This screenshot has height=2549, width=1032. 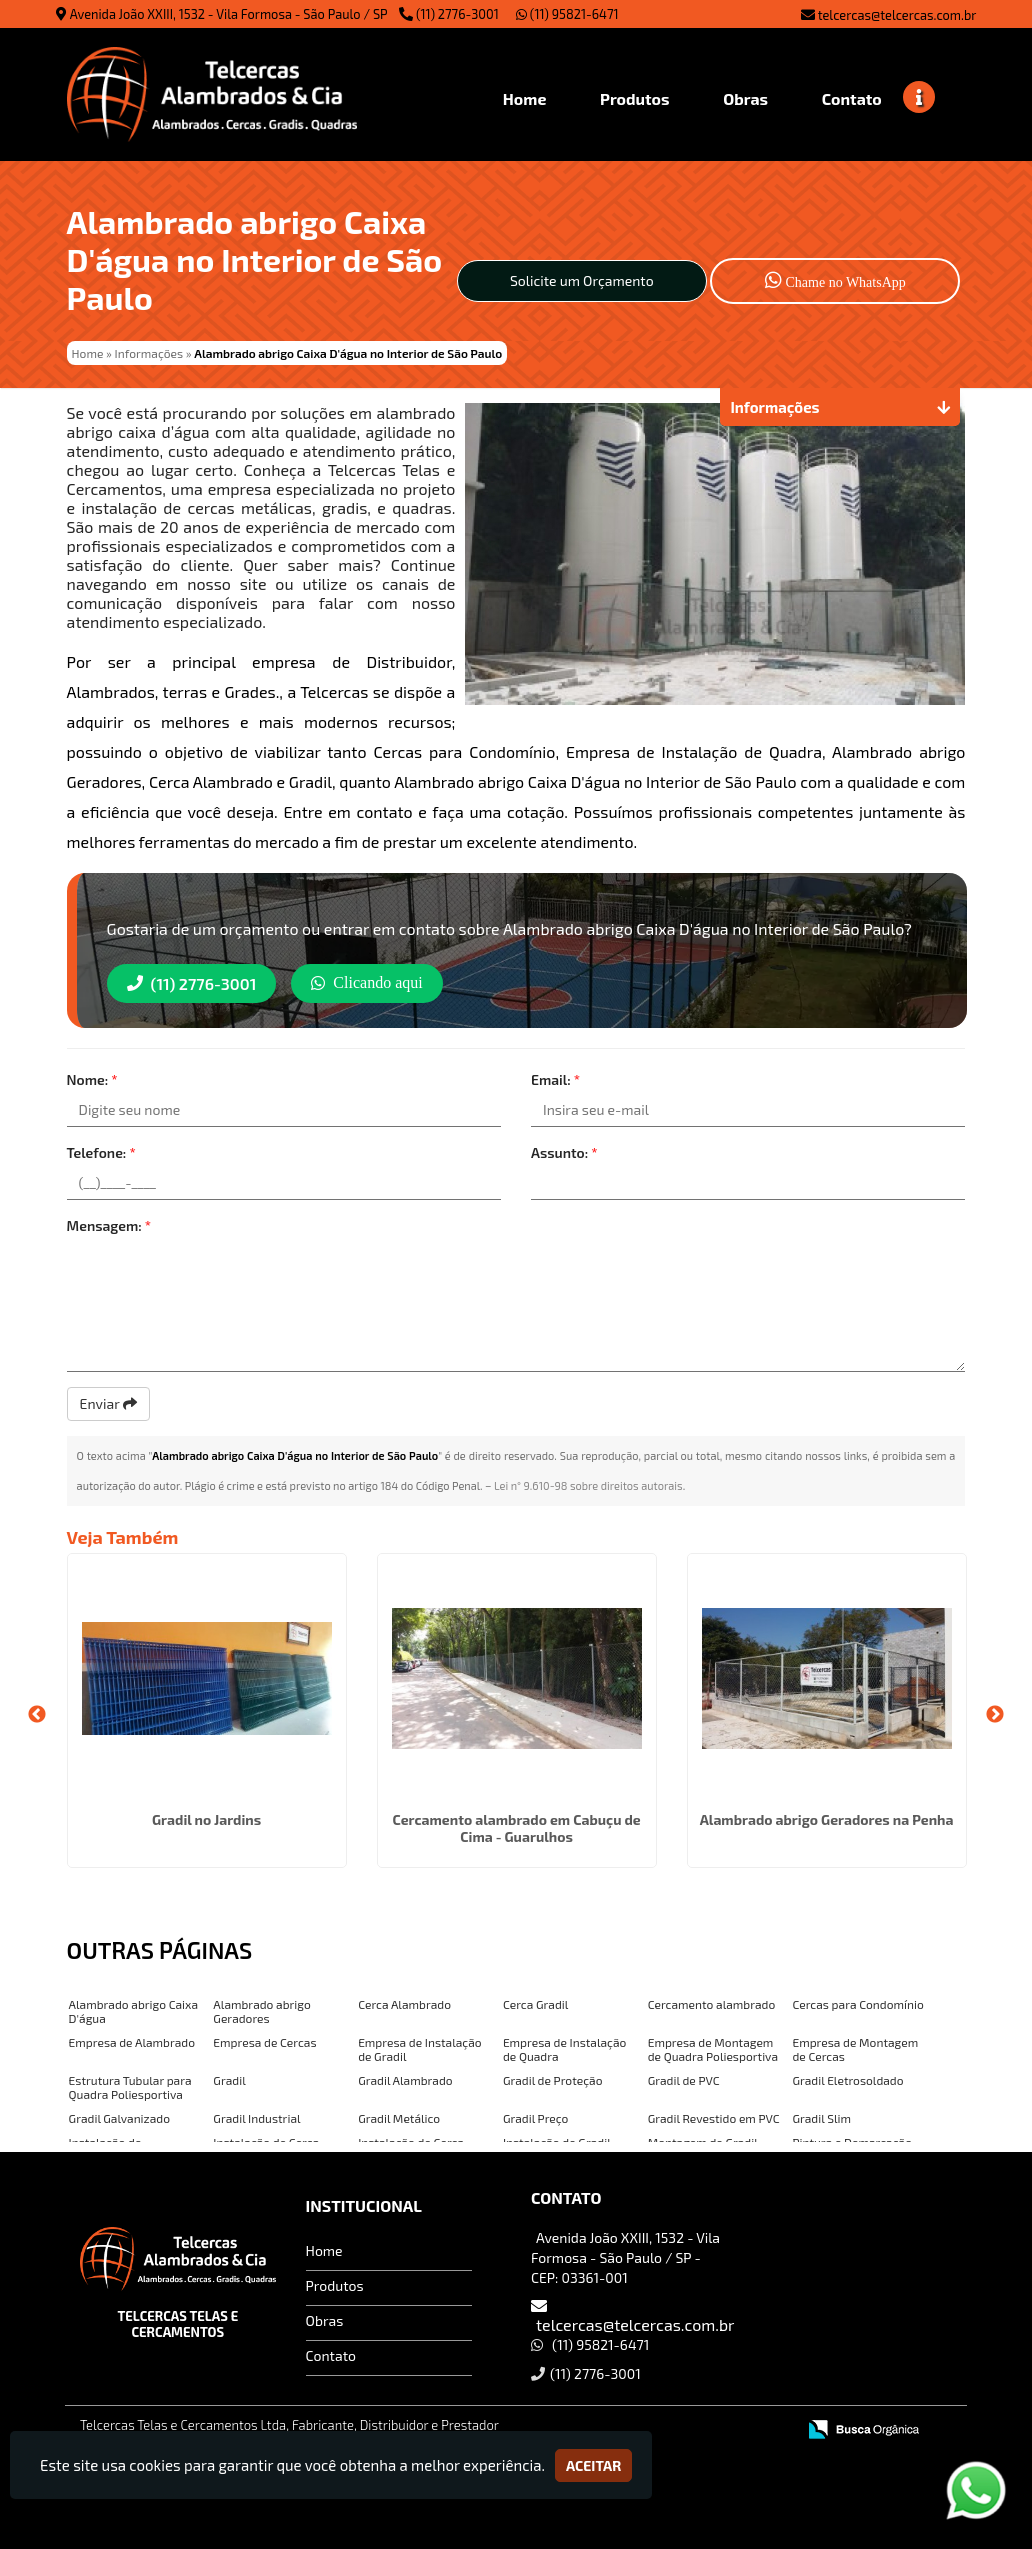 I want to click on Cerca Gradil, so click(x=535, y=2004).